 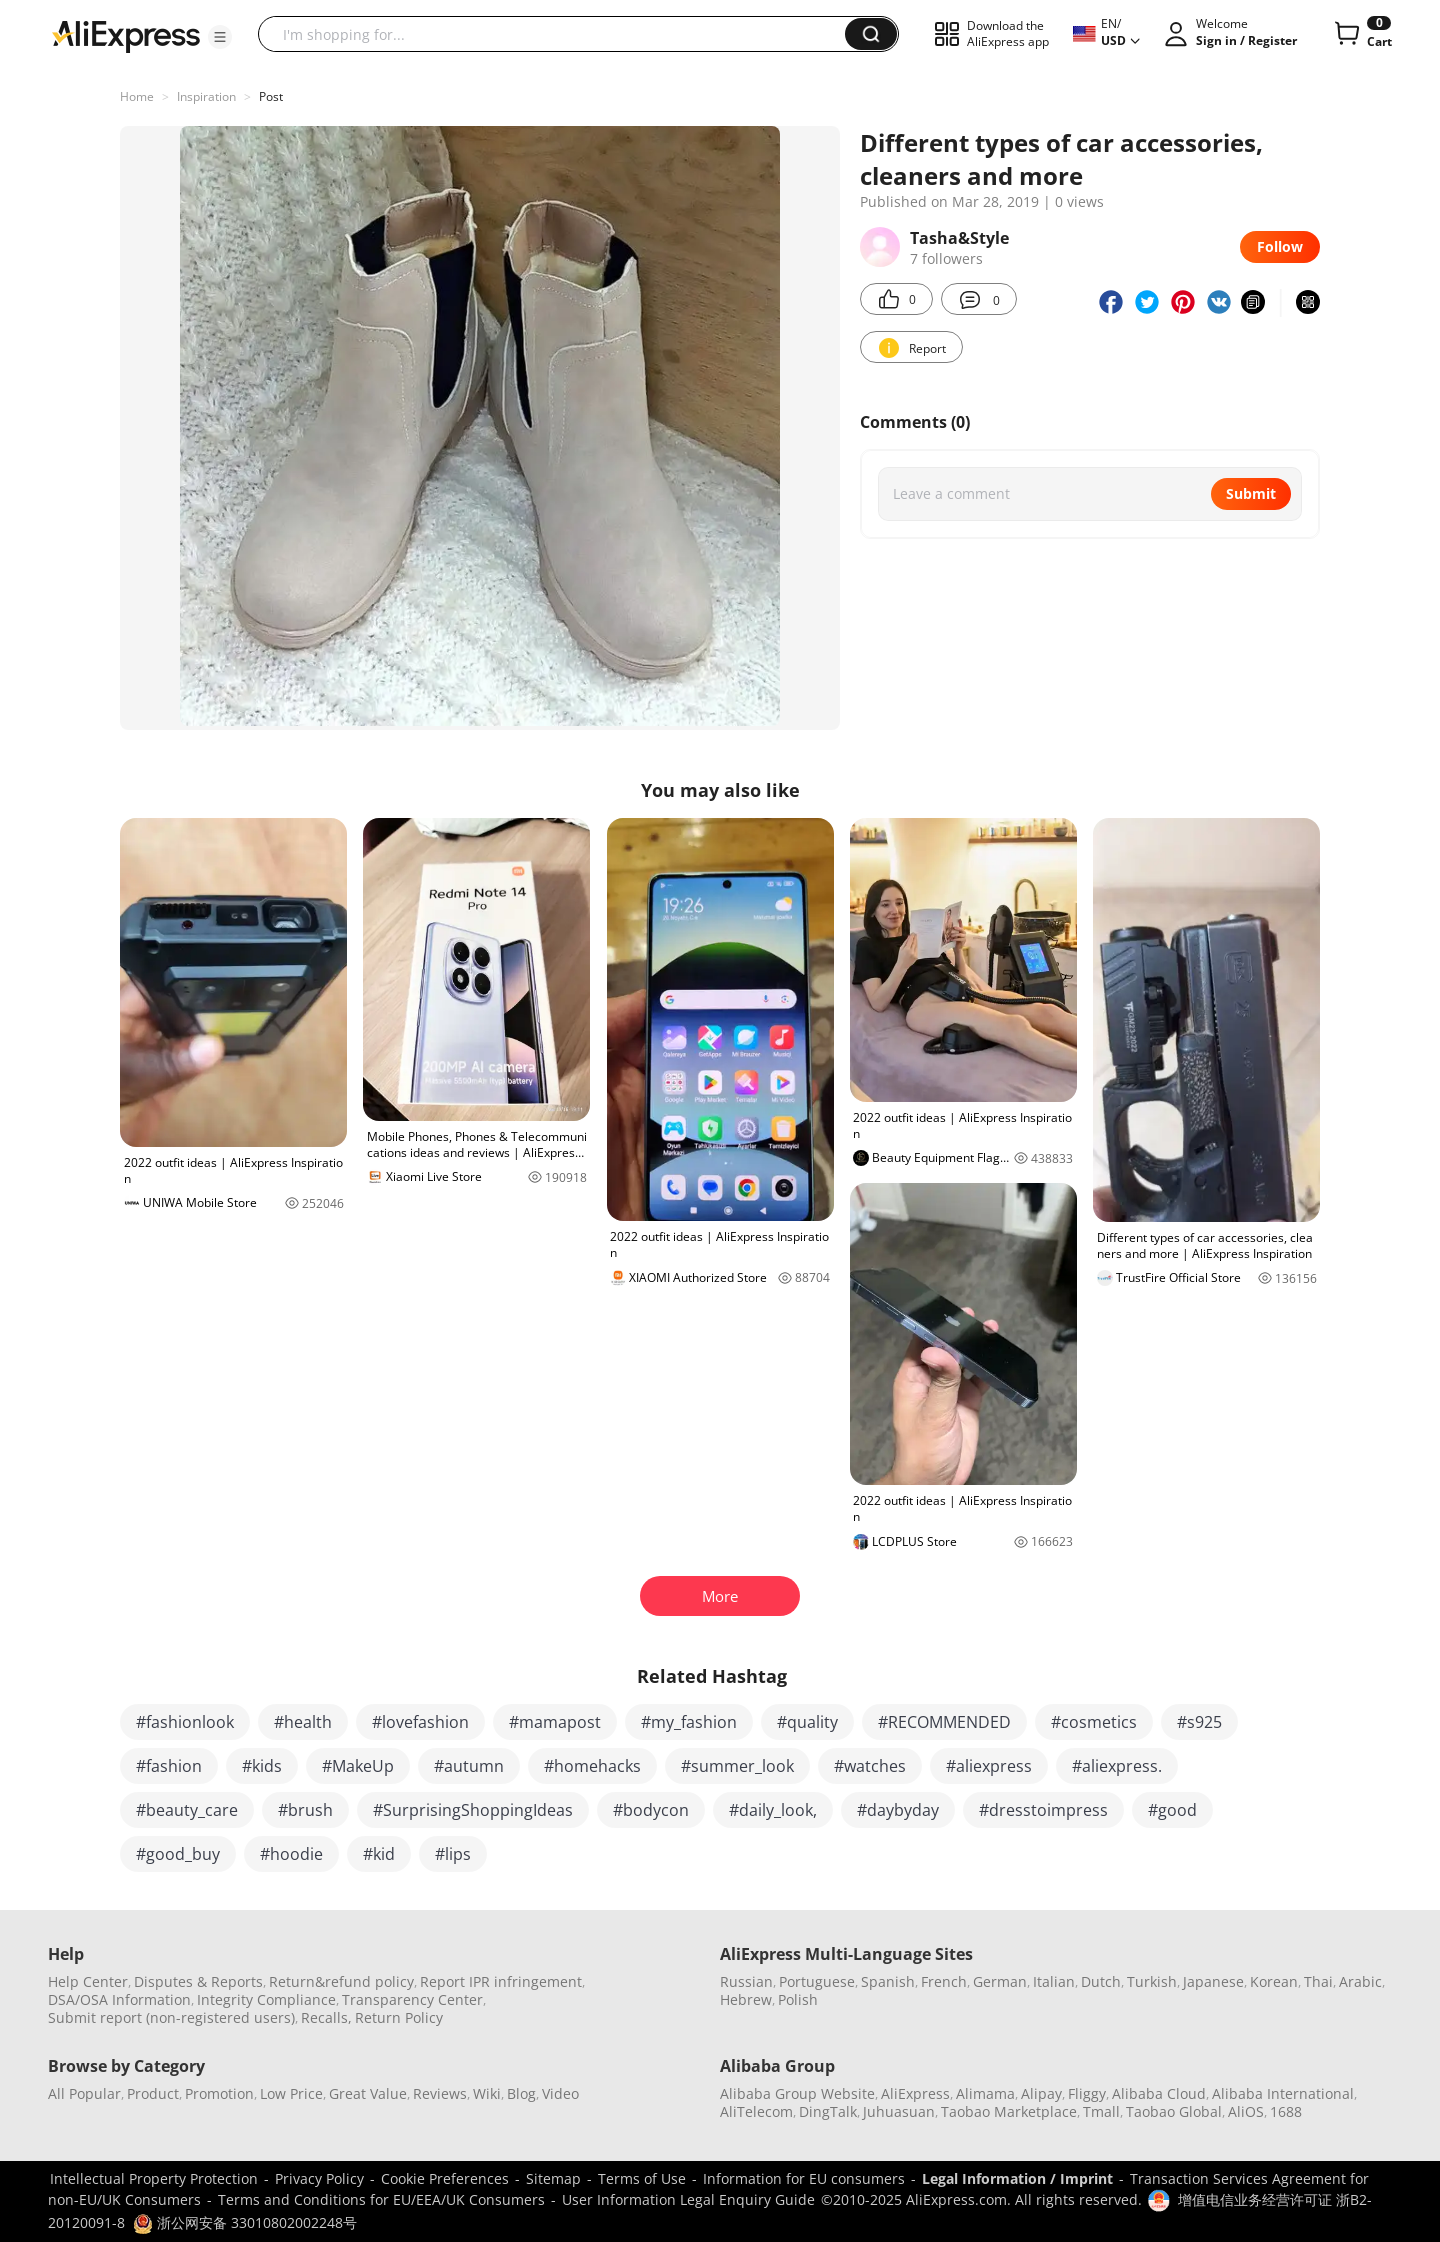 I want to click on Submit report (non-registered users), so click(x=171, y=2017).